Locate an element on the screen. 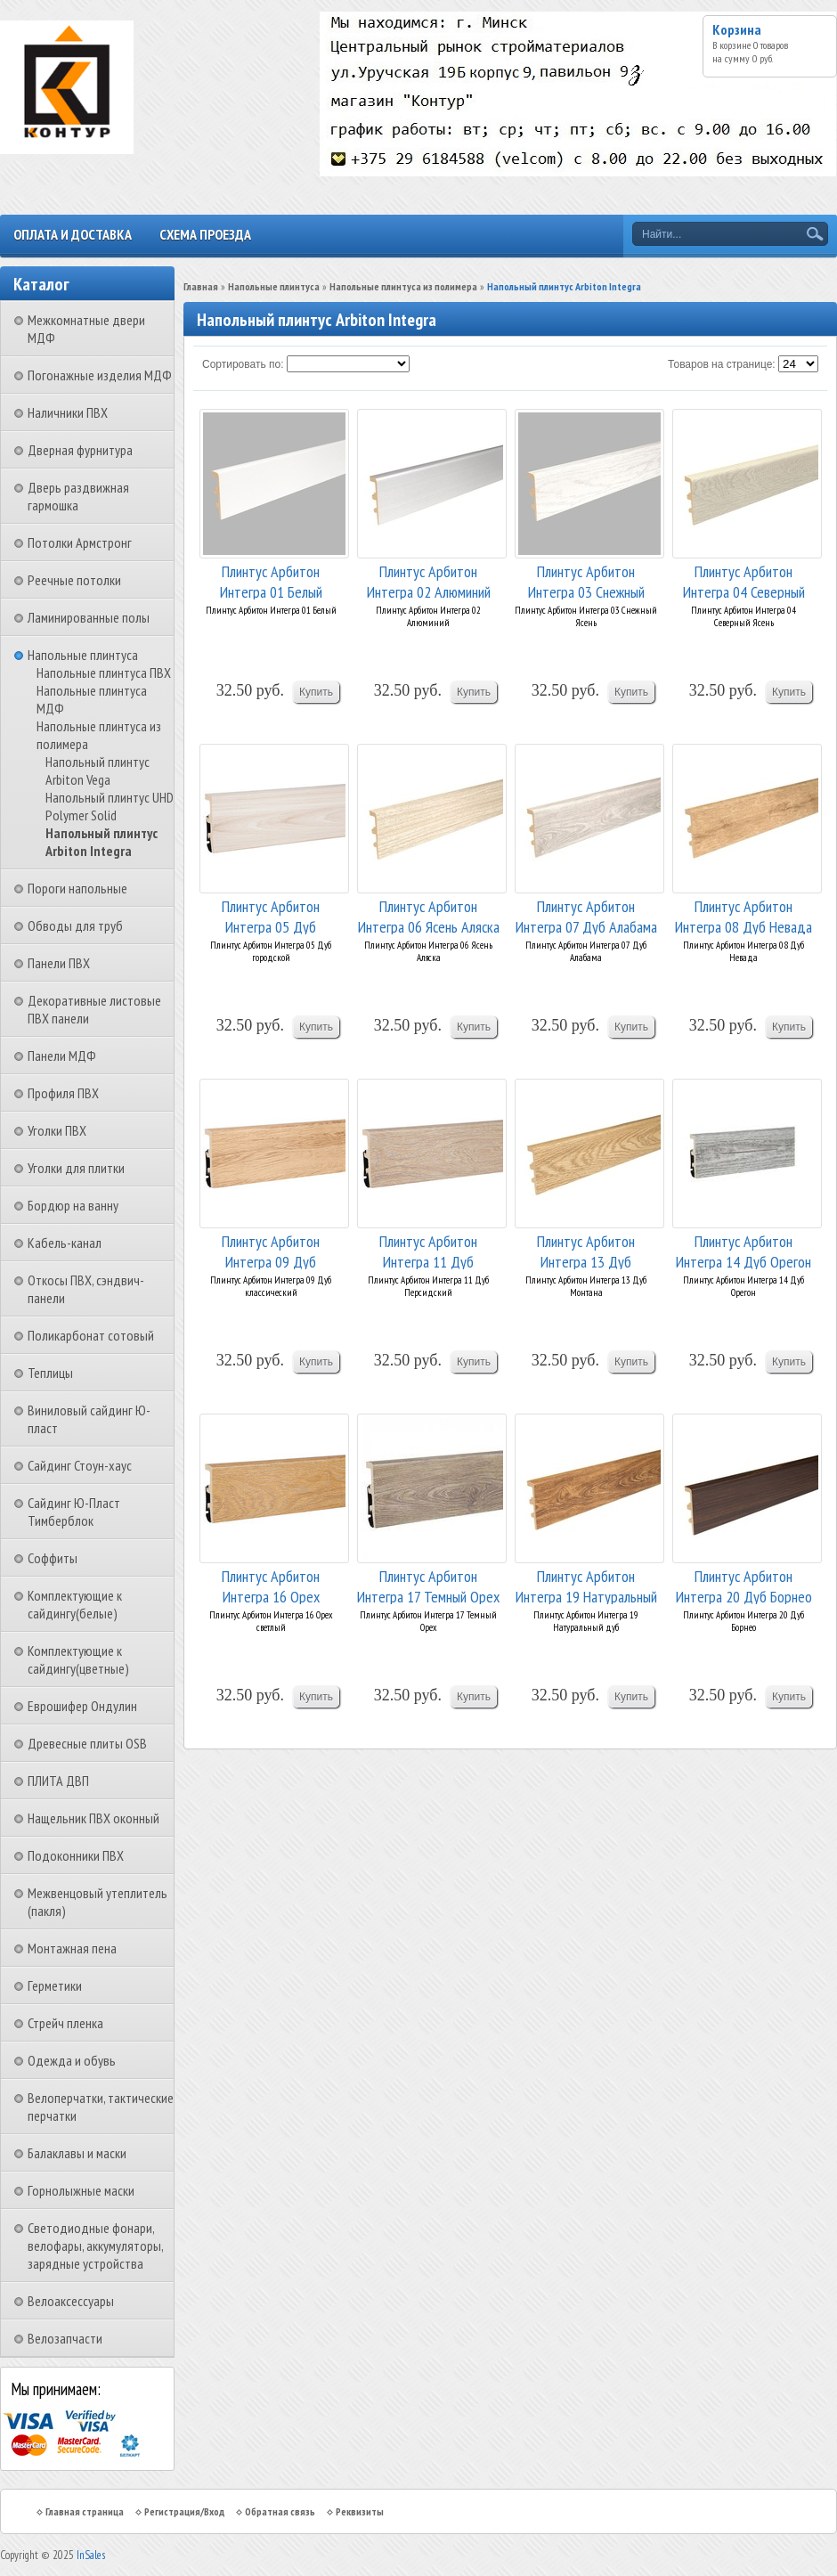 This screenshot has width=837, height=2576. Обводы для труб is located at coordinates (75, 925).